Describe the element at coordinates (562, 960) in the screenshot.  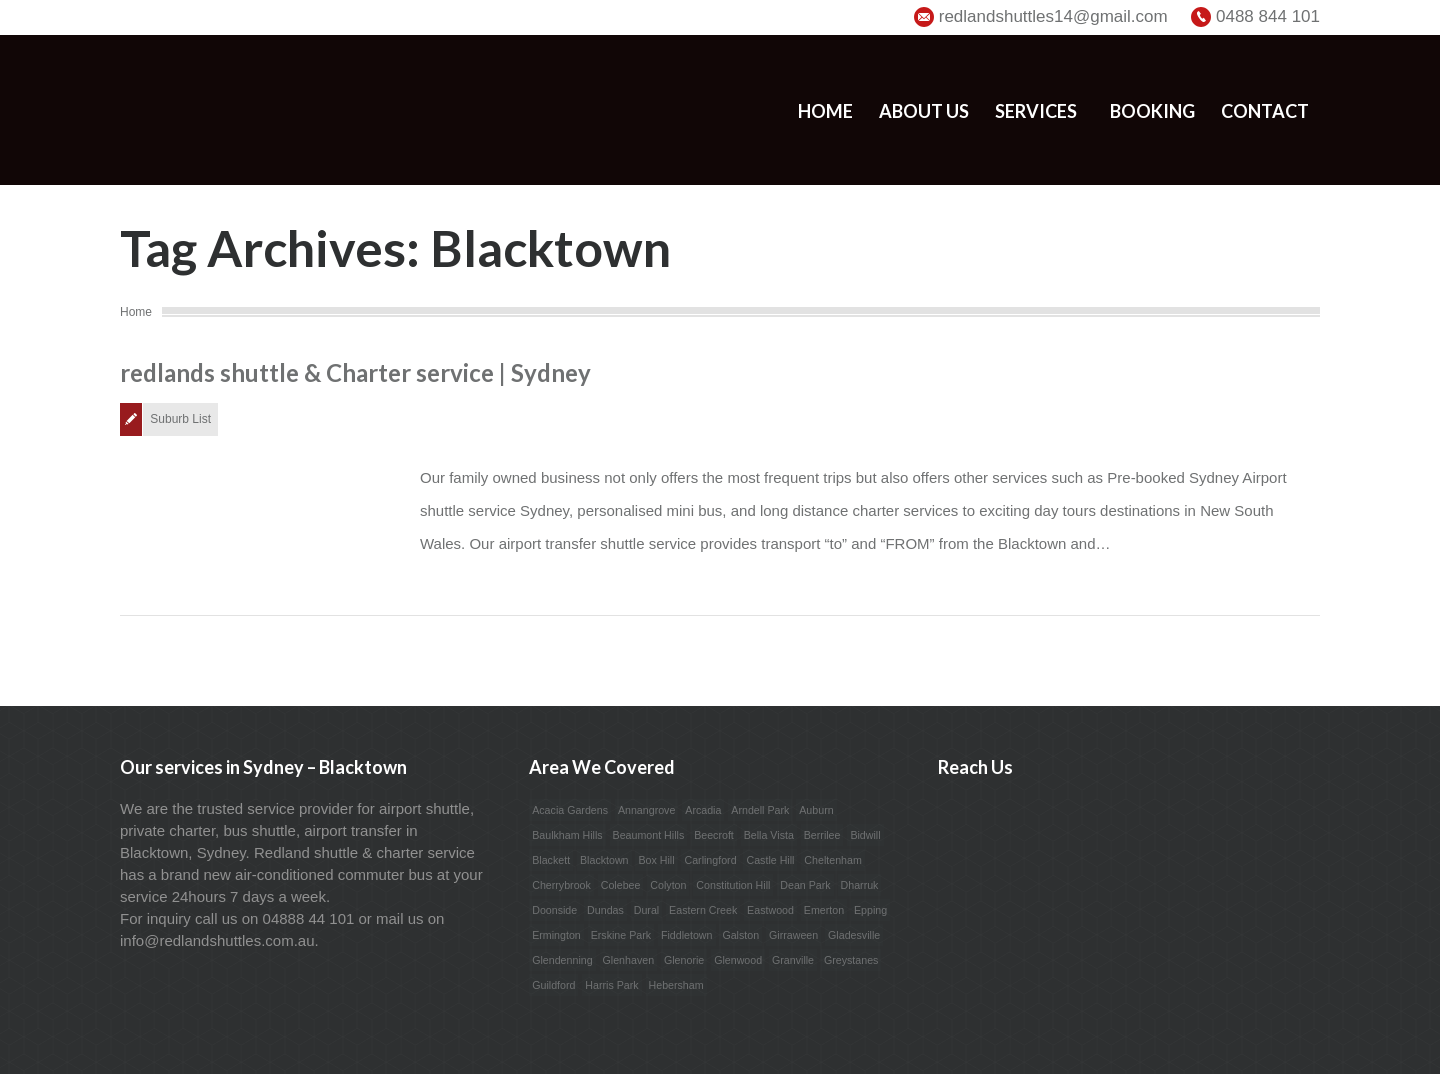
I see `Glendenning [Glendenning (1 item)]` at that location.